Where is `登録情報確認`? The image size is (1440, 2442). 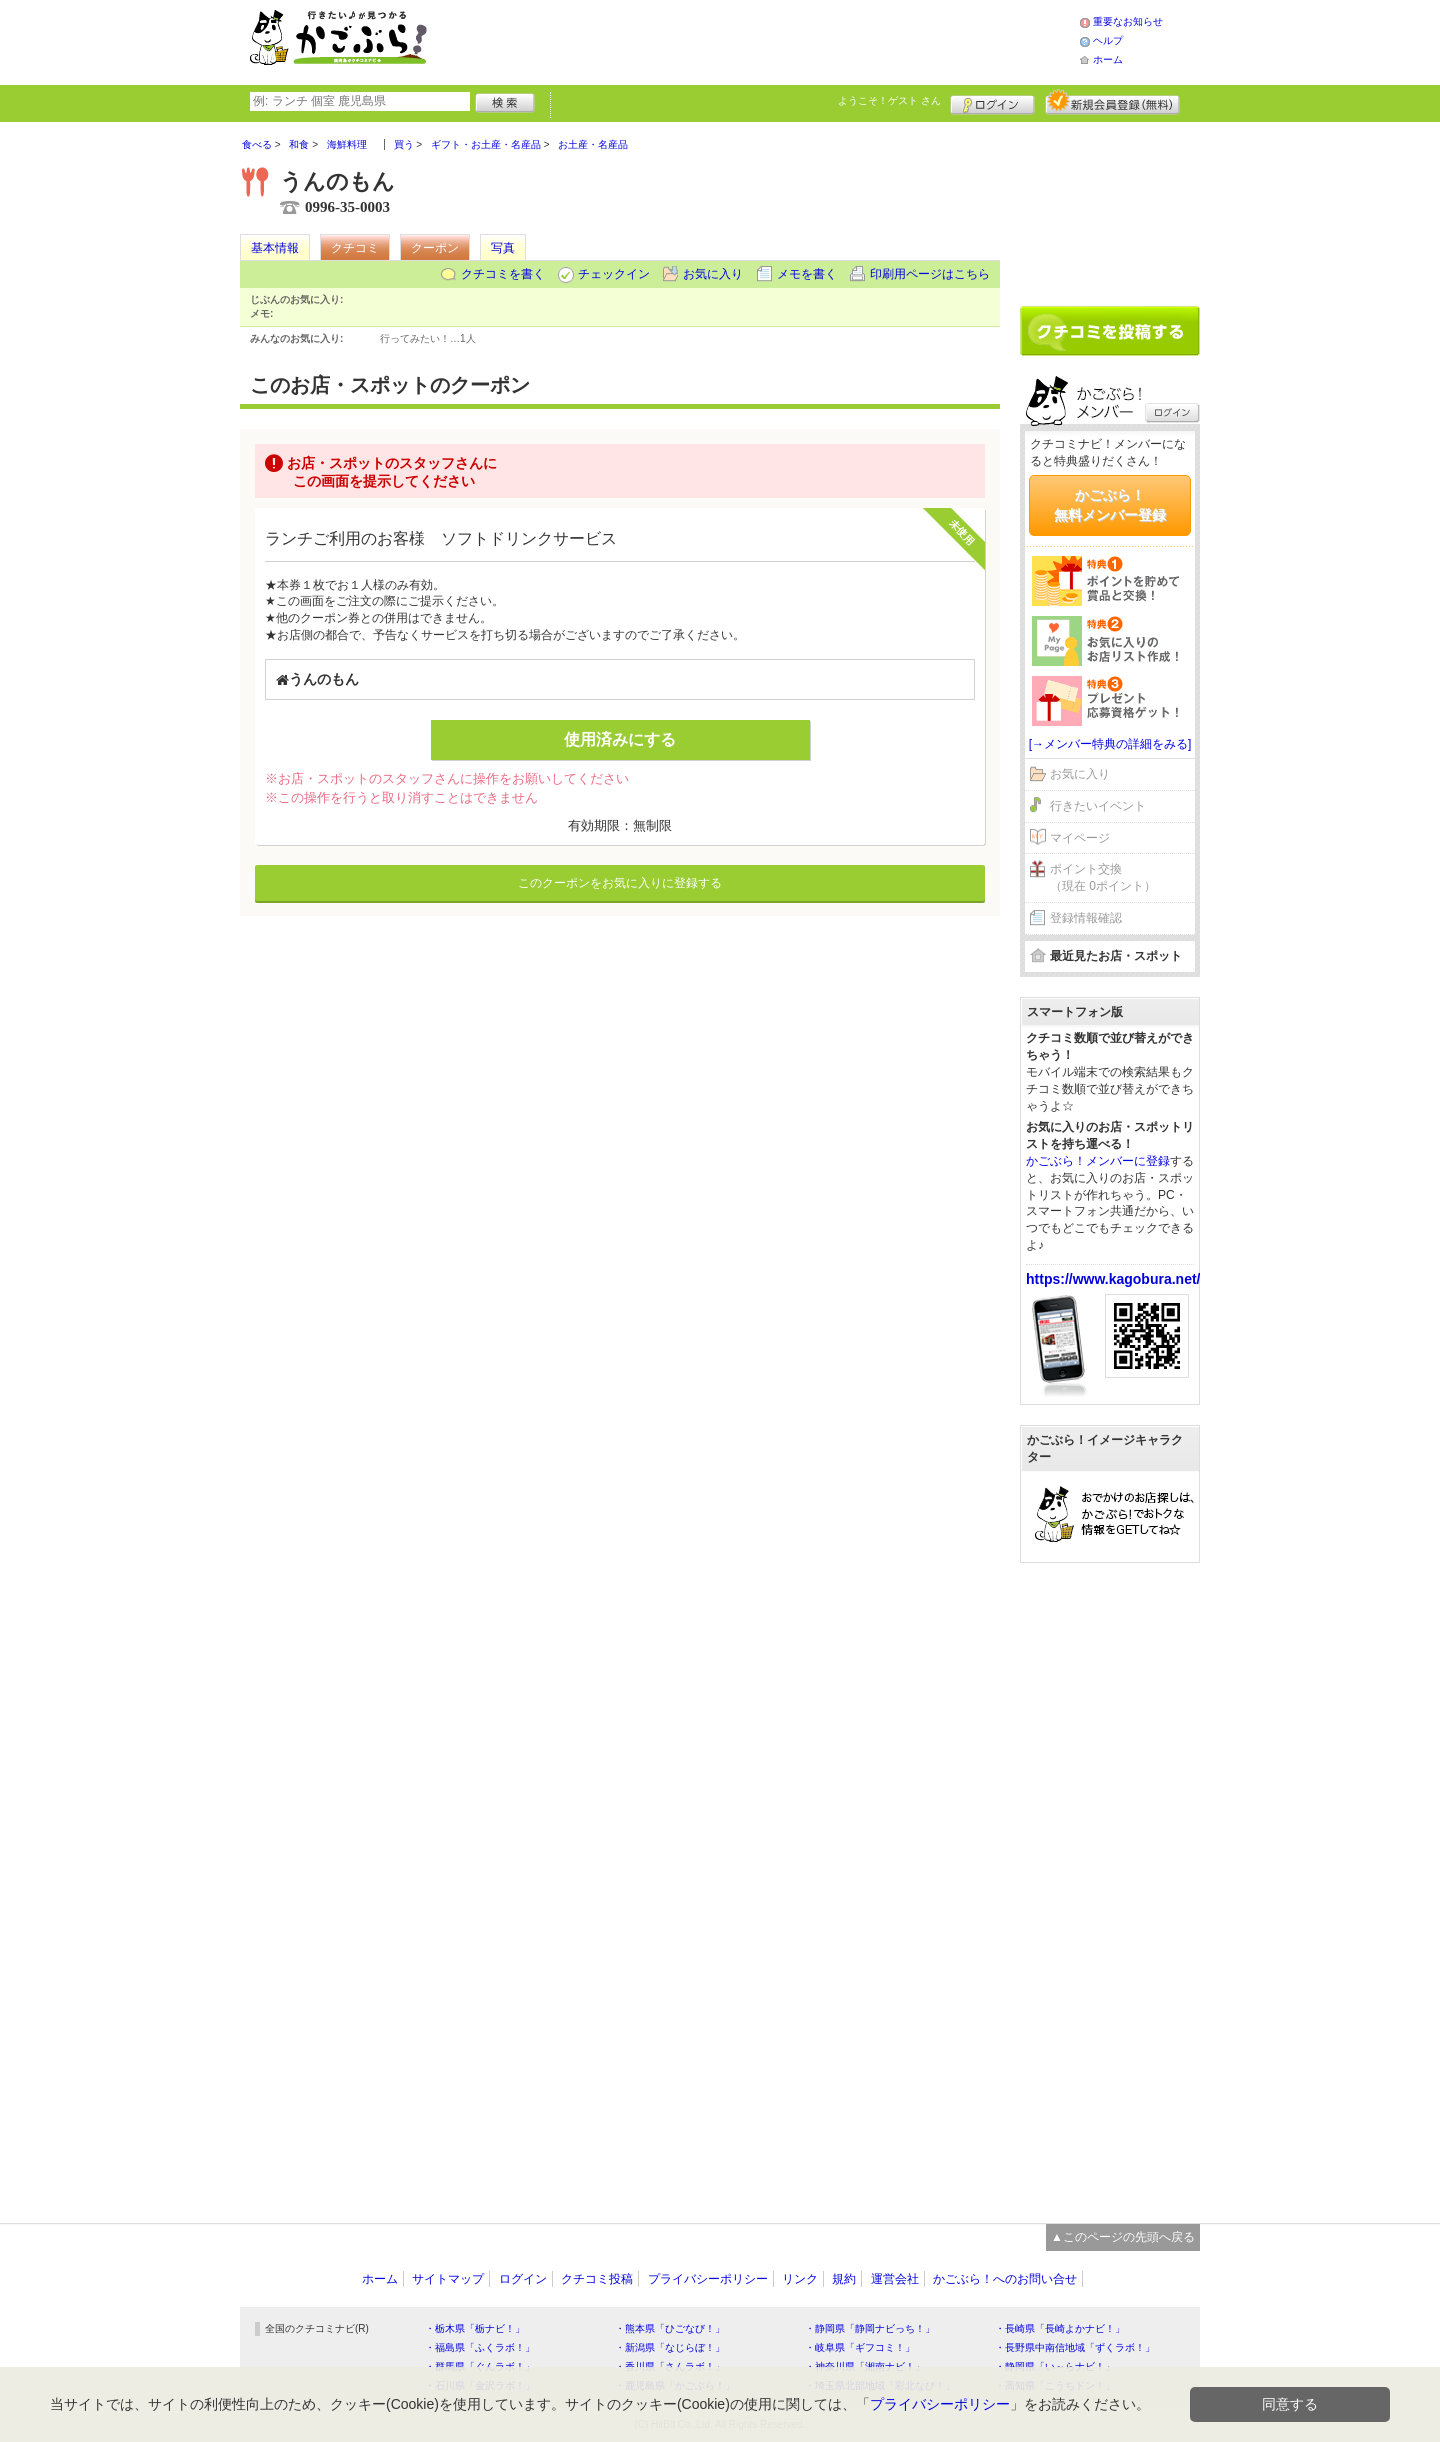 登録情報確認 is located at coordinates (1086, 918).